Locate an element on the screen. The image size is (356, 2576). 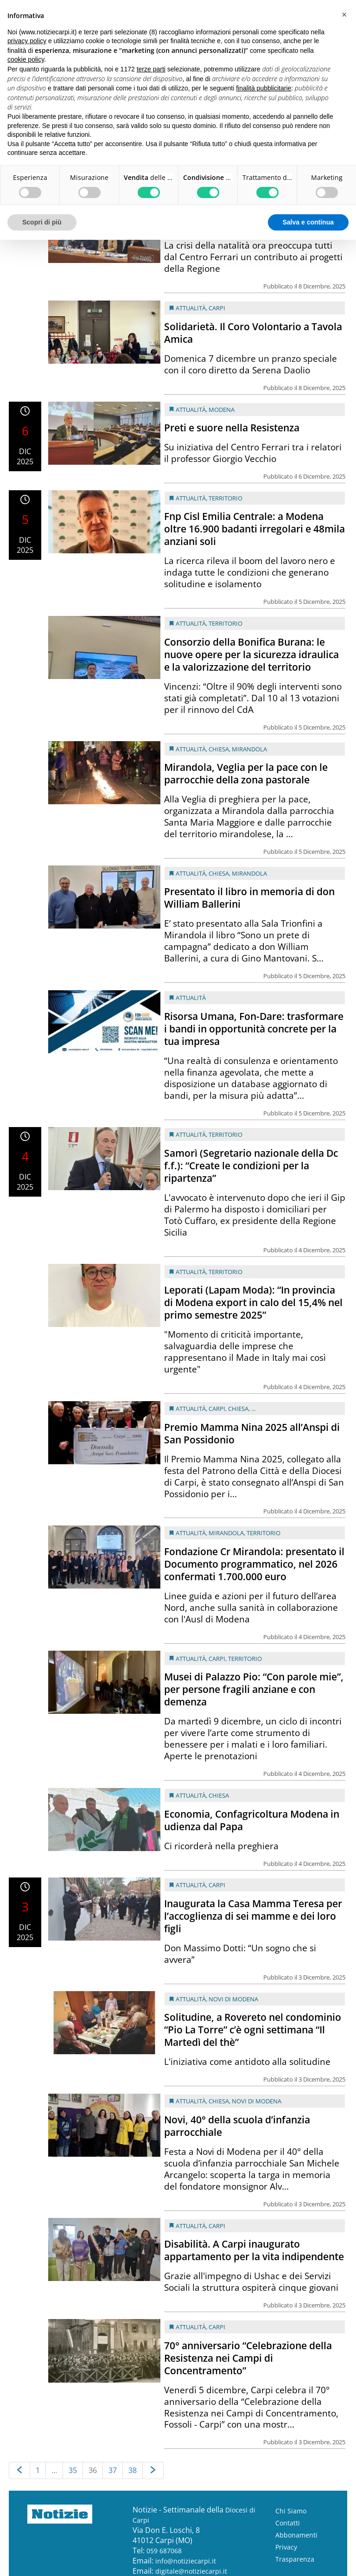
35 is located at coordinates (73, 2470).